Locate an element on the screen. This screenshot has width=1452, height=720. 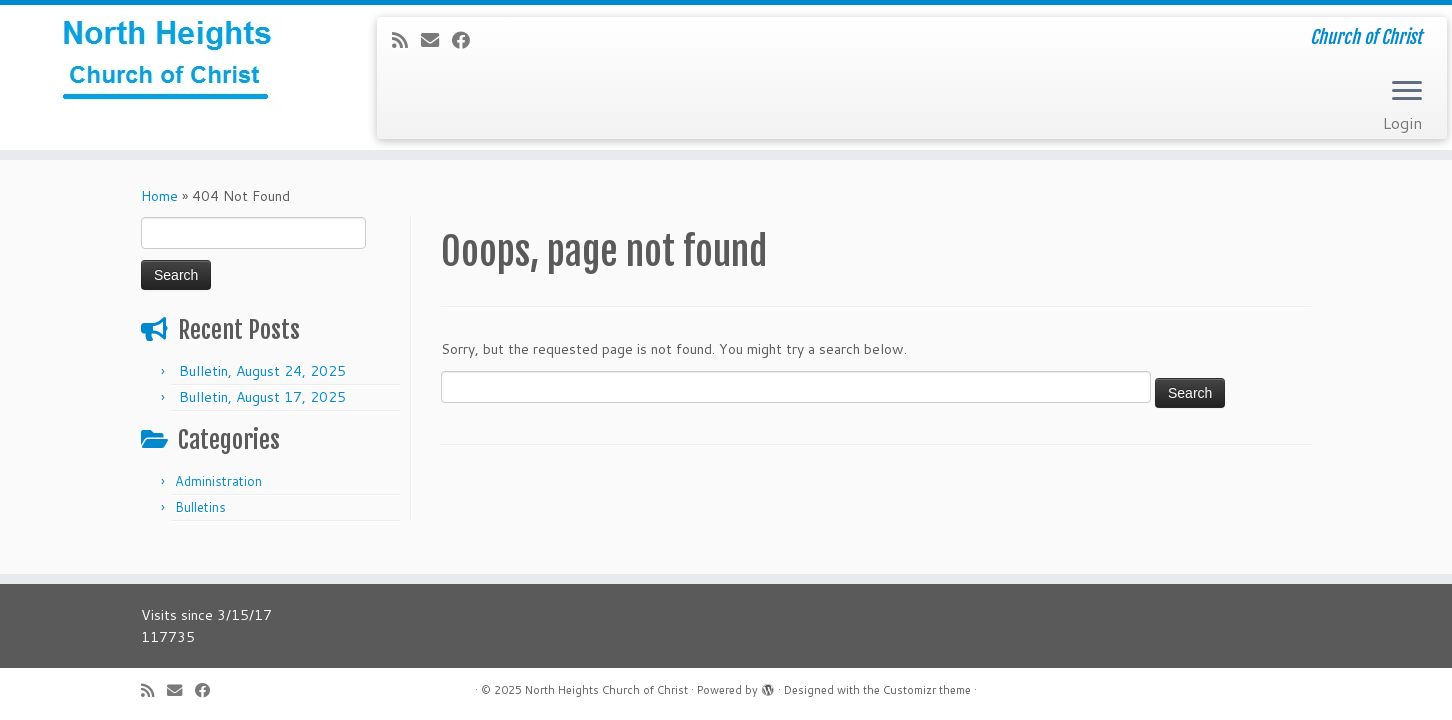
[North Heights Church of Christ | Church of Christ] is located at coordinates (167, 65).